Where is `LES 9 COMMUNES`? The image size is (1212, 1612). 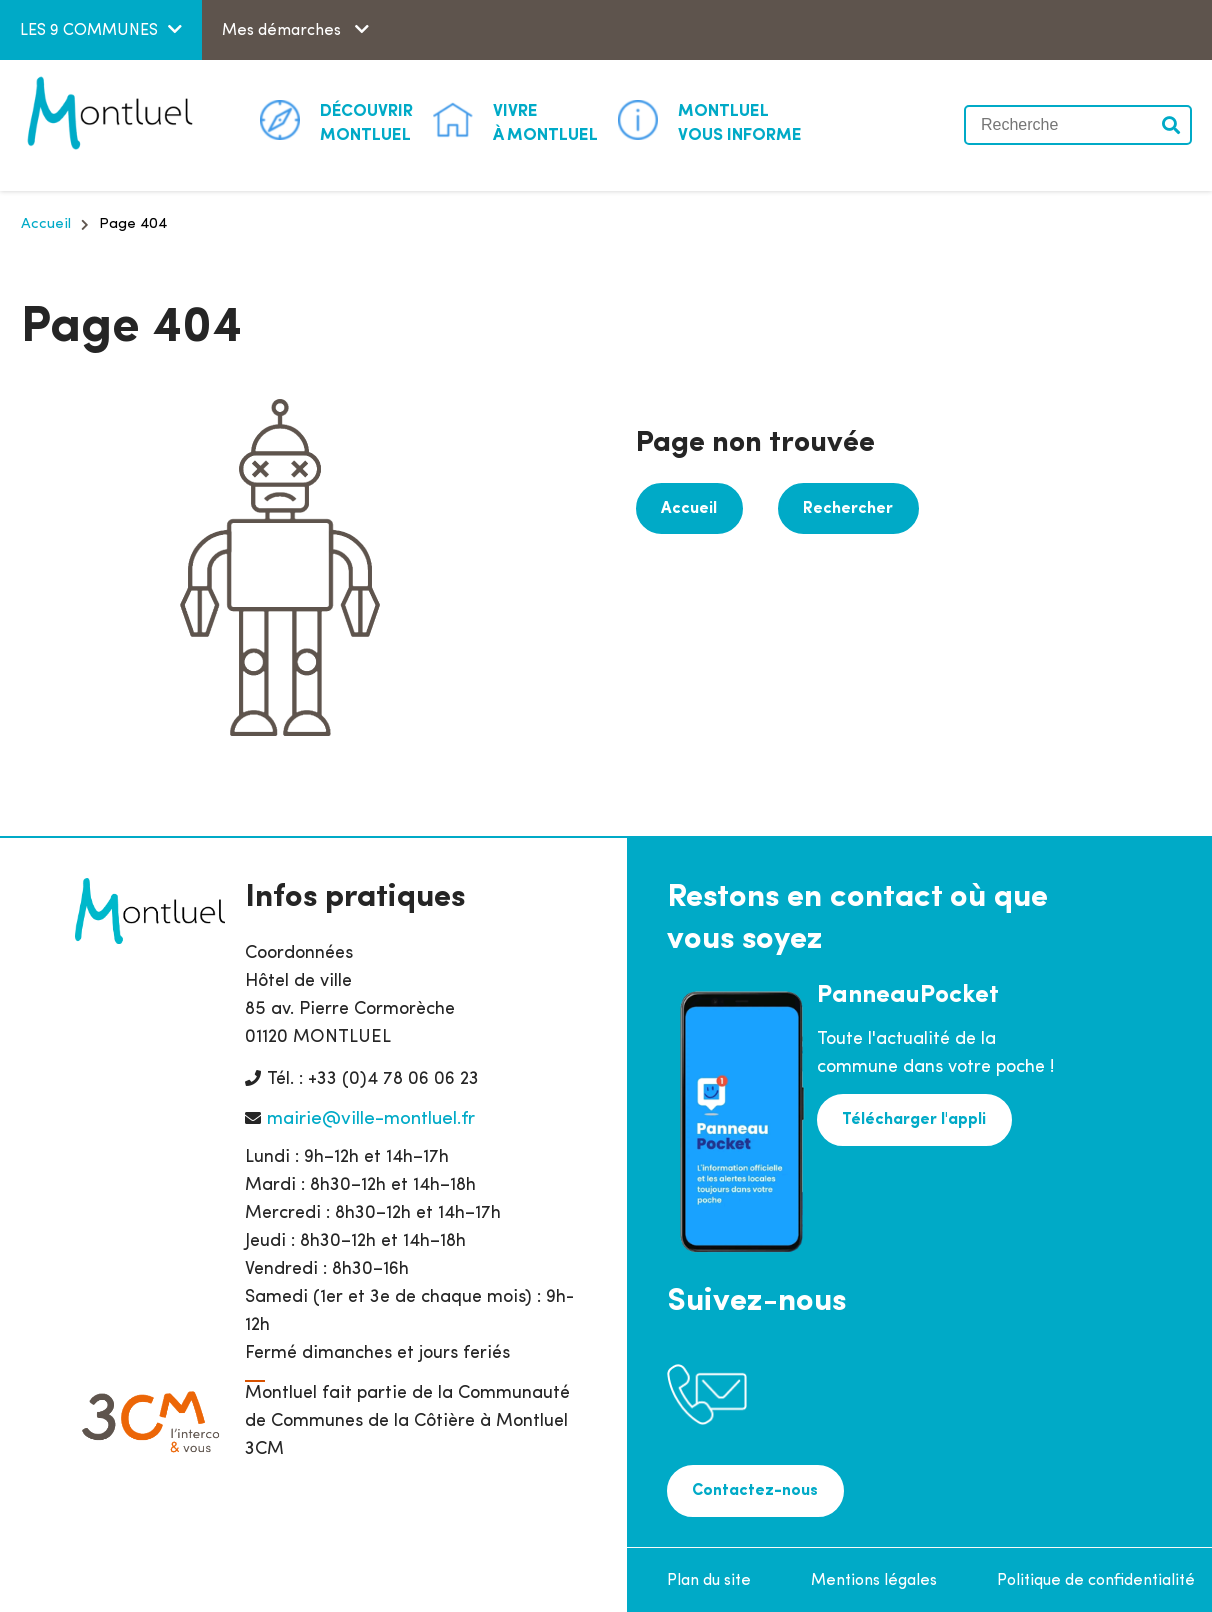
LES 9 COMMUNES is located at coordinates (89, 31).